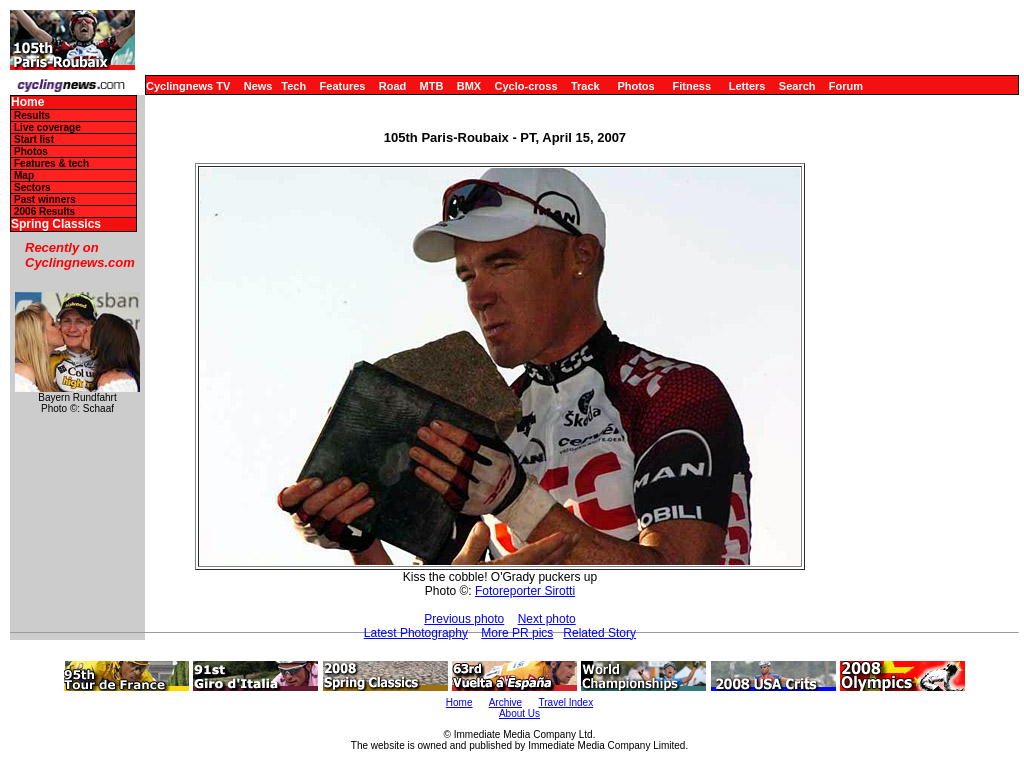 The image size is (1024, 761). Describe the element at coordinates (526, 86) in the screenshot. I see `Cyclo-cross` at that location.